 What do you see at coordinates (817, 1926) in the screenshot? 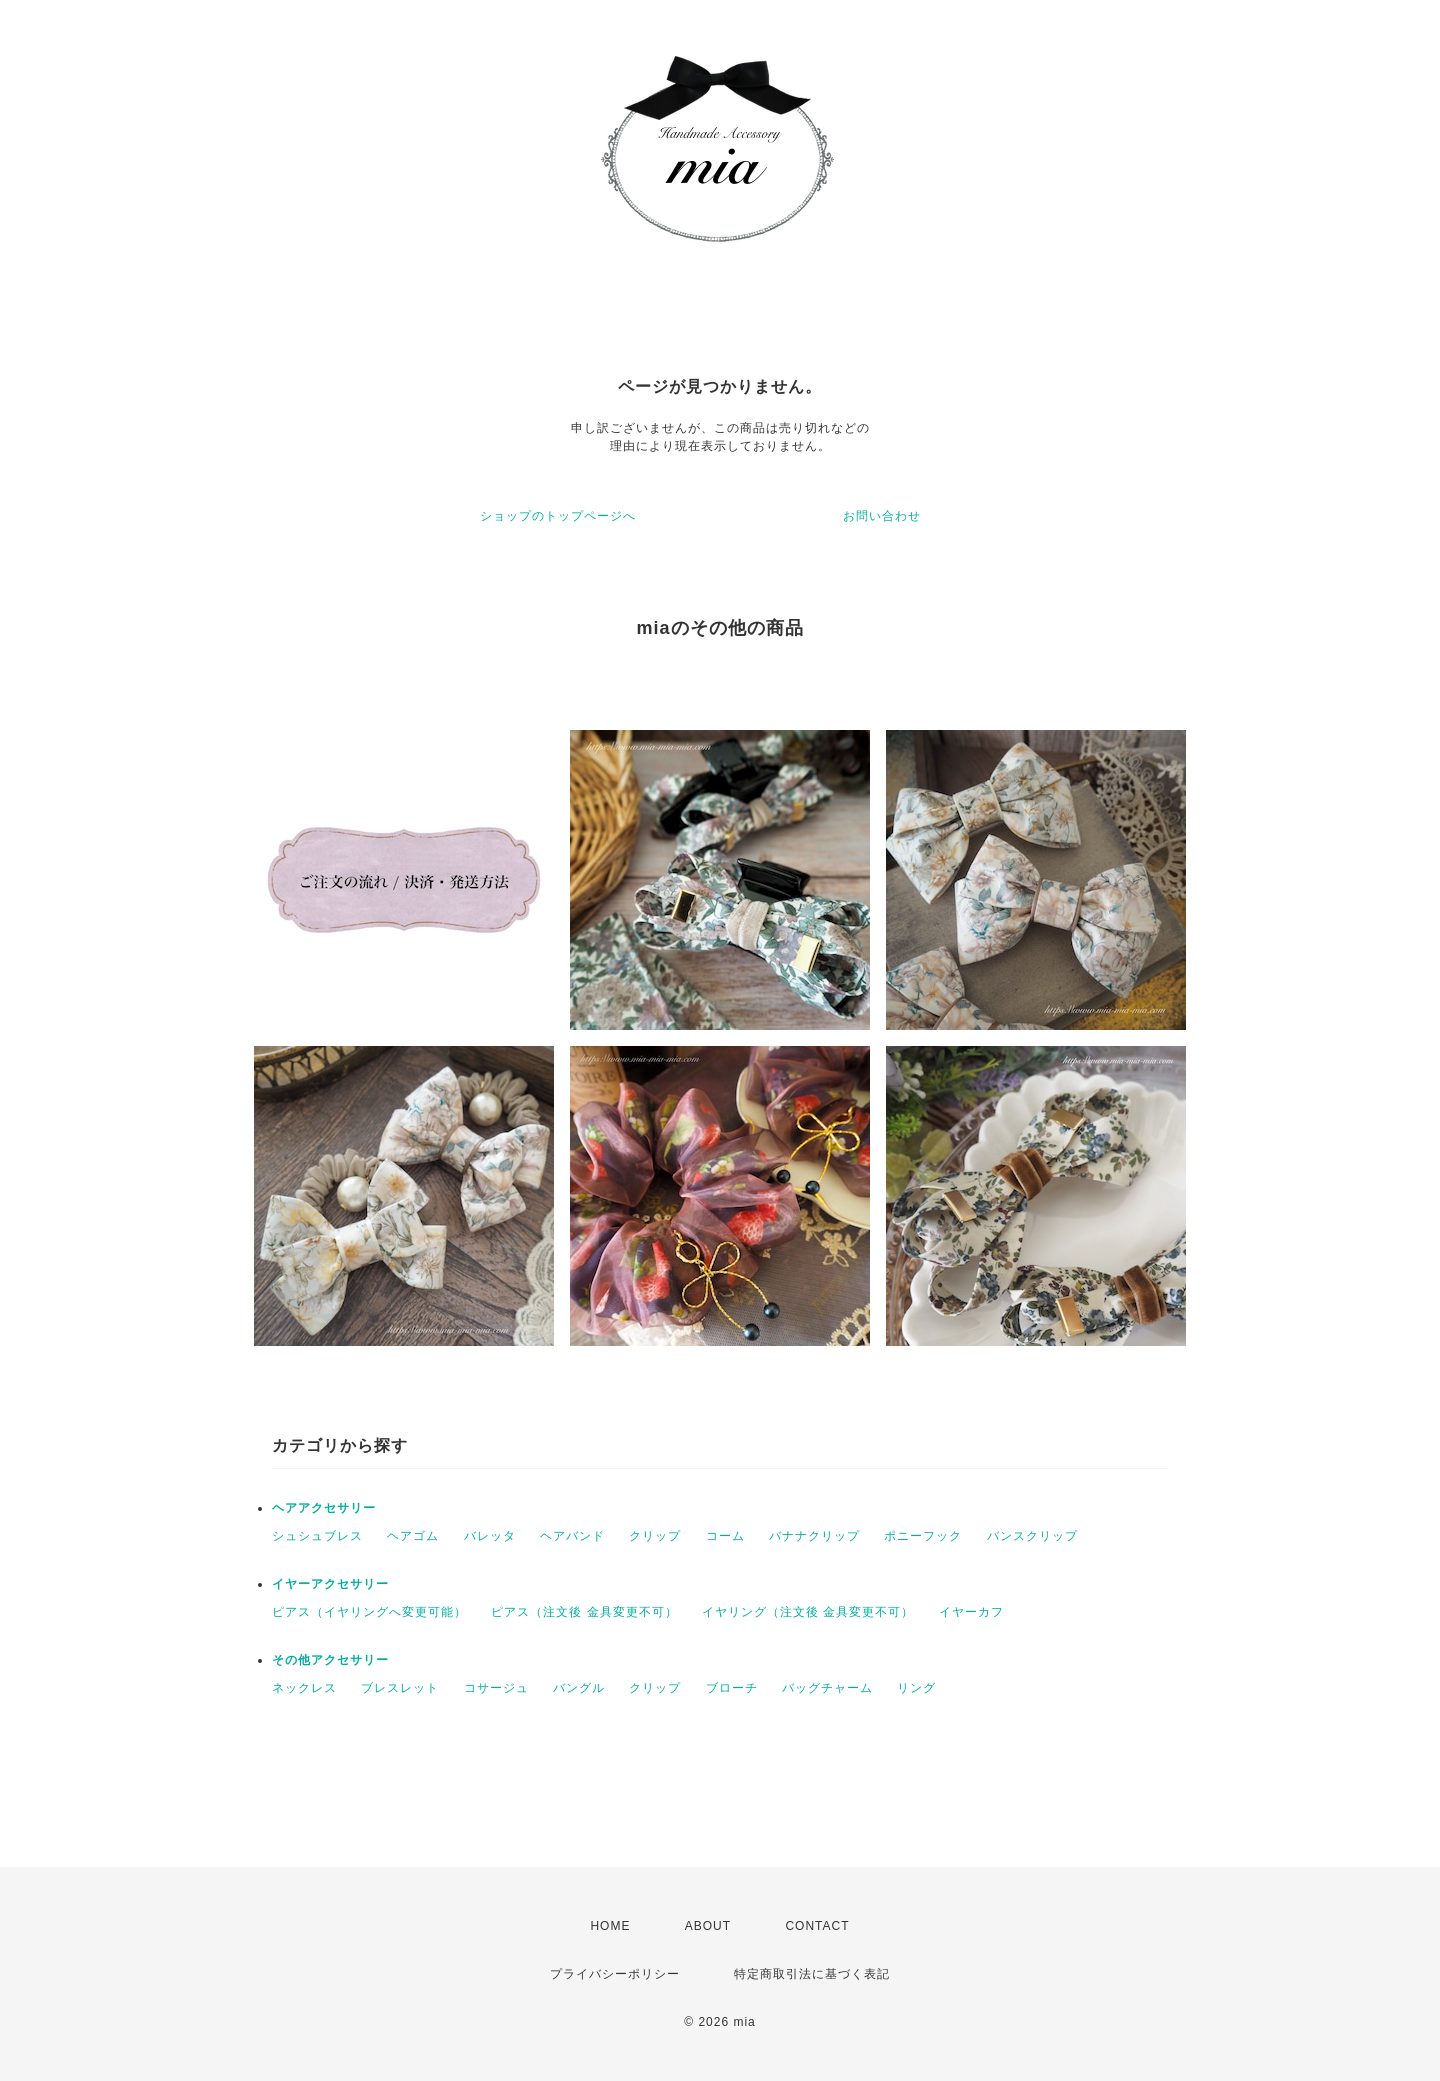
I see `CONTACT` at bounding box center [817, 1926].